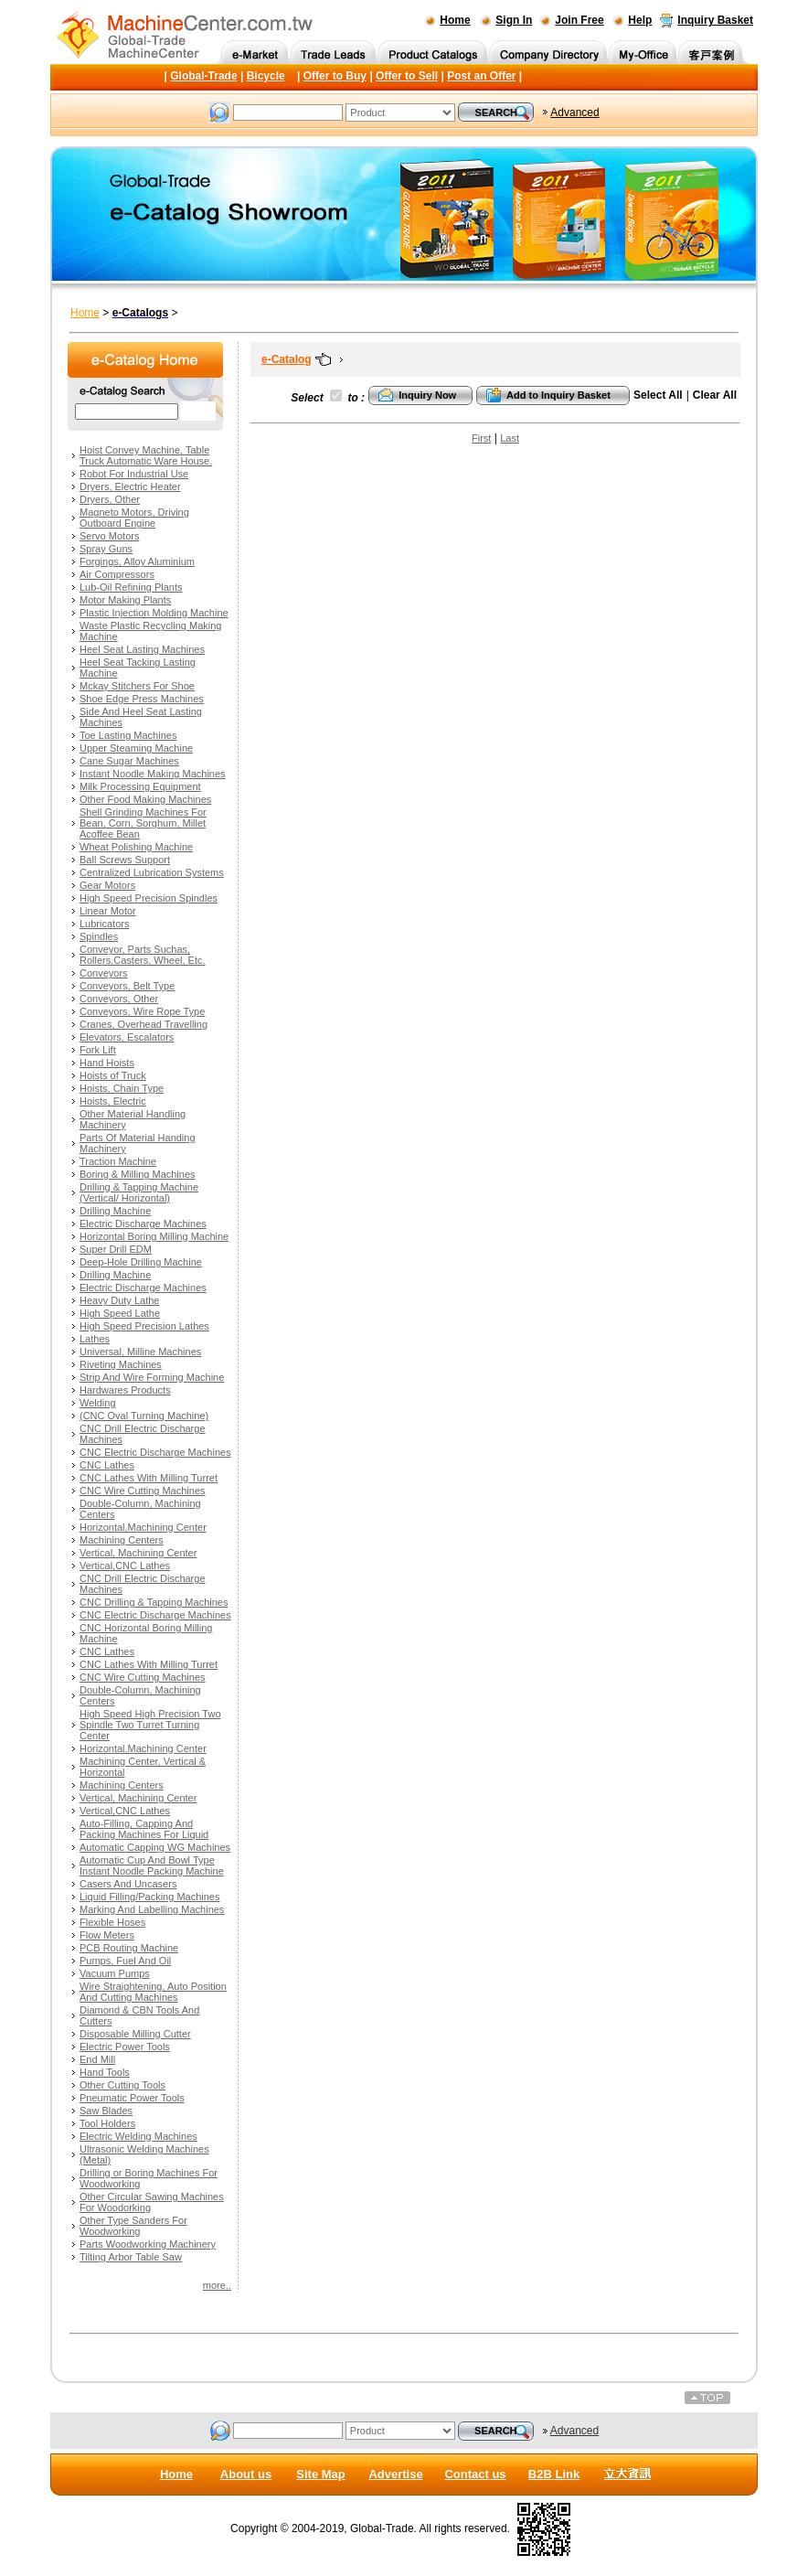  What do you see at coordinates (335, 75) in the screenshot?
I see `Offer to Buy` at bounding box center [335, 75].